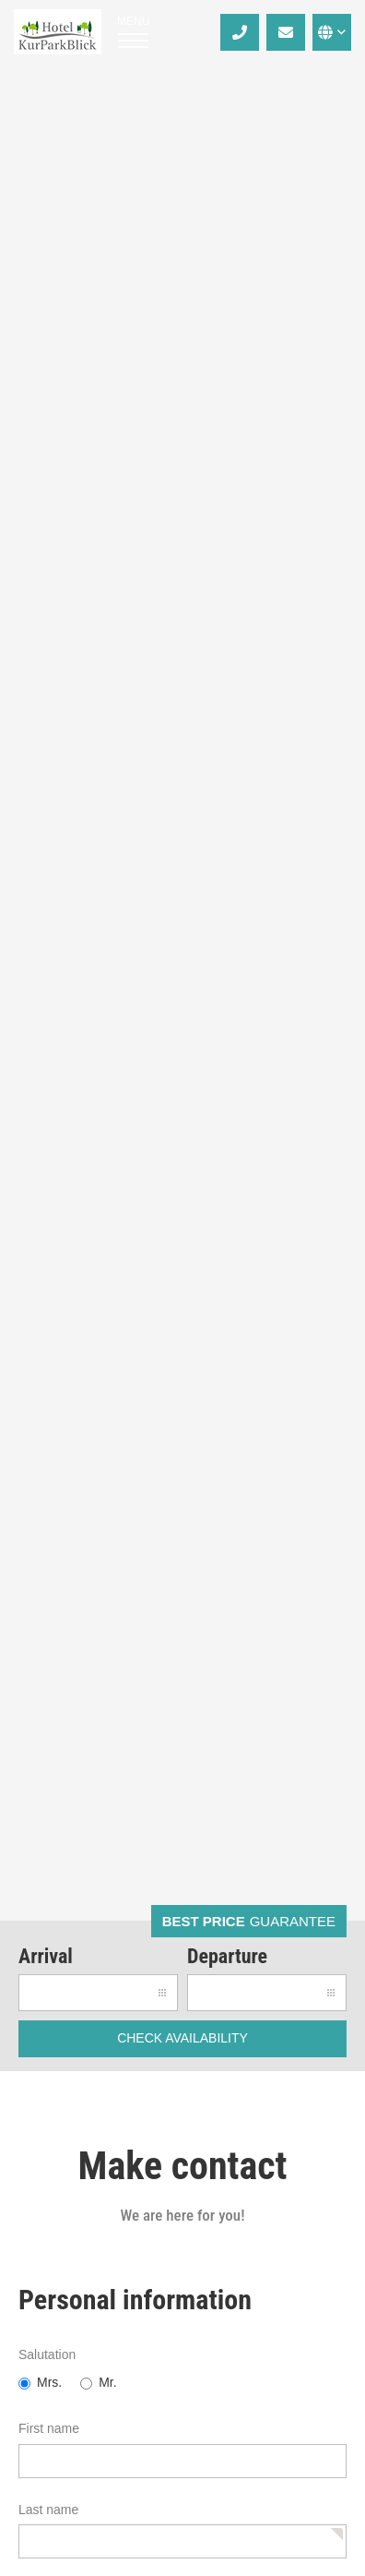 This screenshot has height=2576, width=365. Describe the element at coordinates (227, 1956) in the screenshot. I see `Departure` at that location.